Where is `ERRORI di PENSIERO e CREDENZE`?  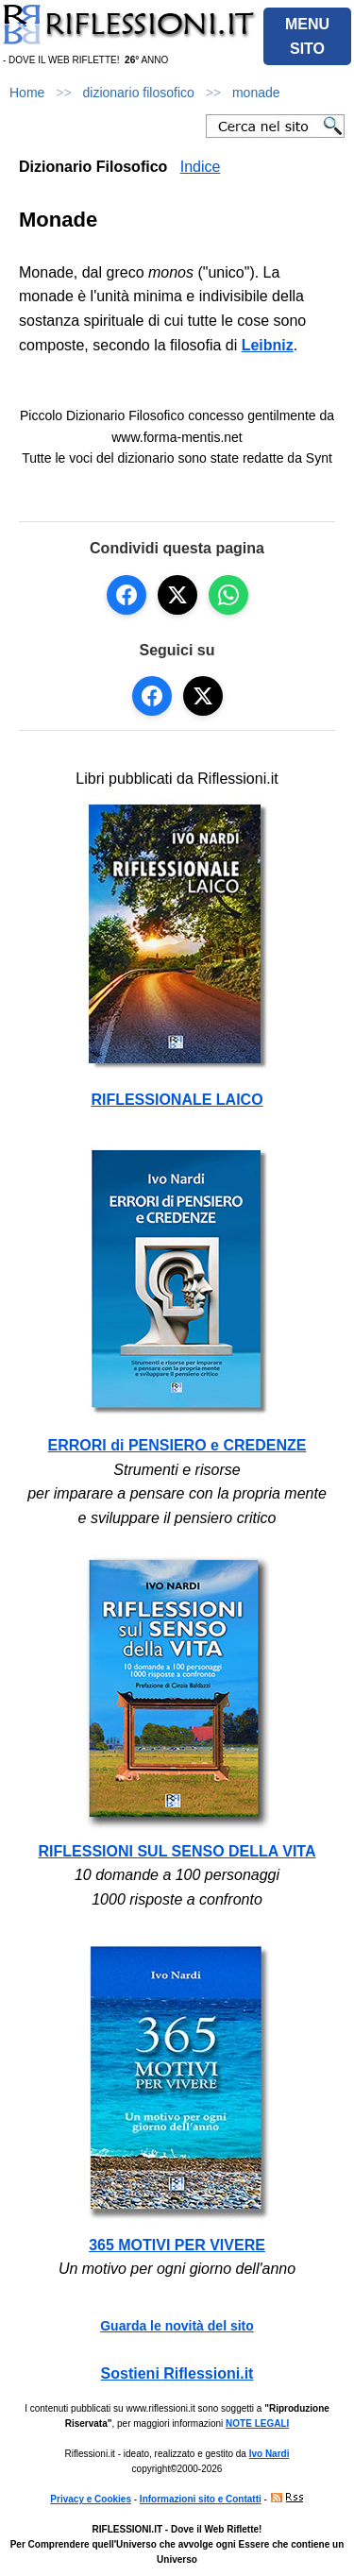 ERRORI di PENSIERO e CREDENZE is located at coordinates (177, 1445).